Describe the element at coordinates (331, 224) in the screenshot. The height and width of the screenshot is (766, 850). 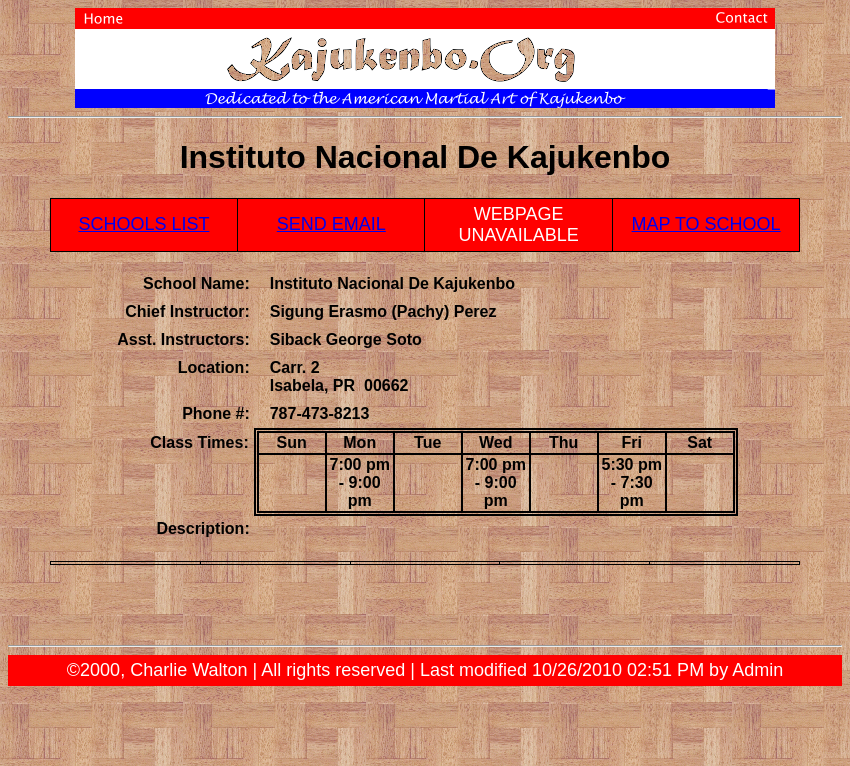
I see `SEND EMAIL` at that location.